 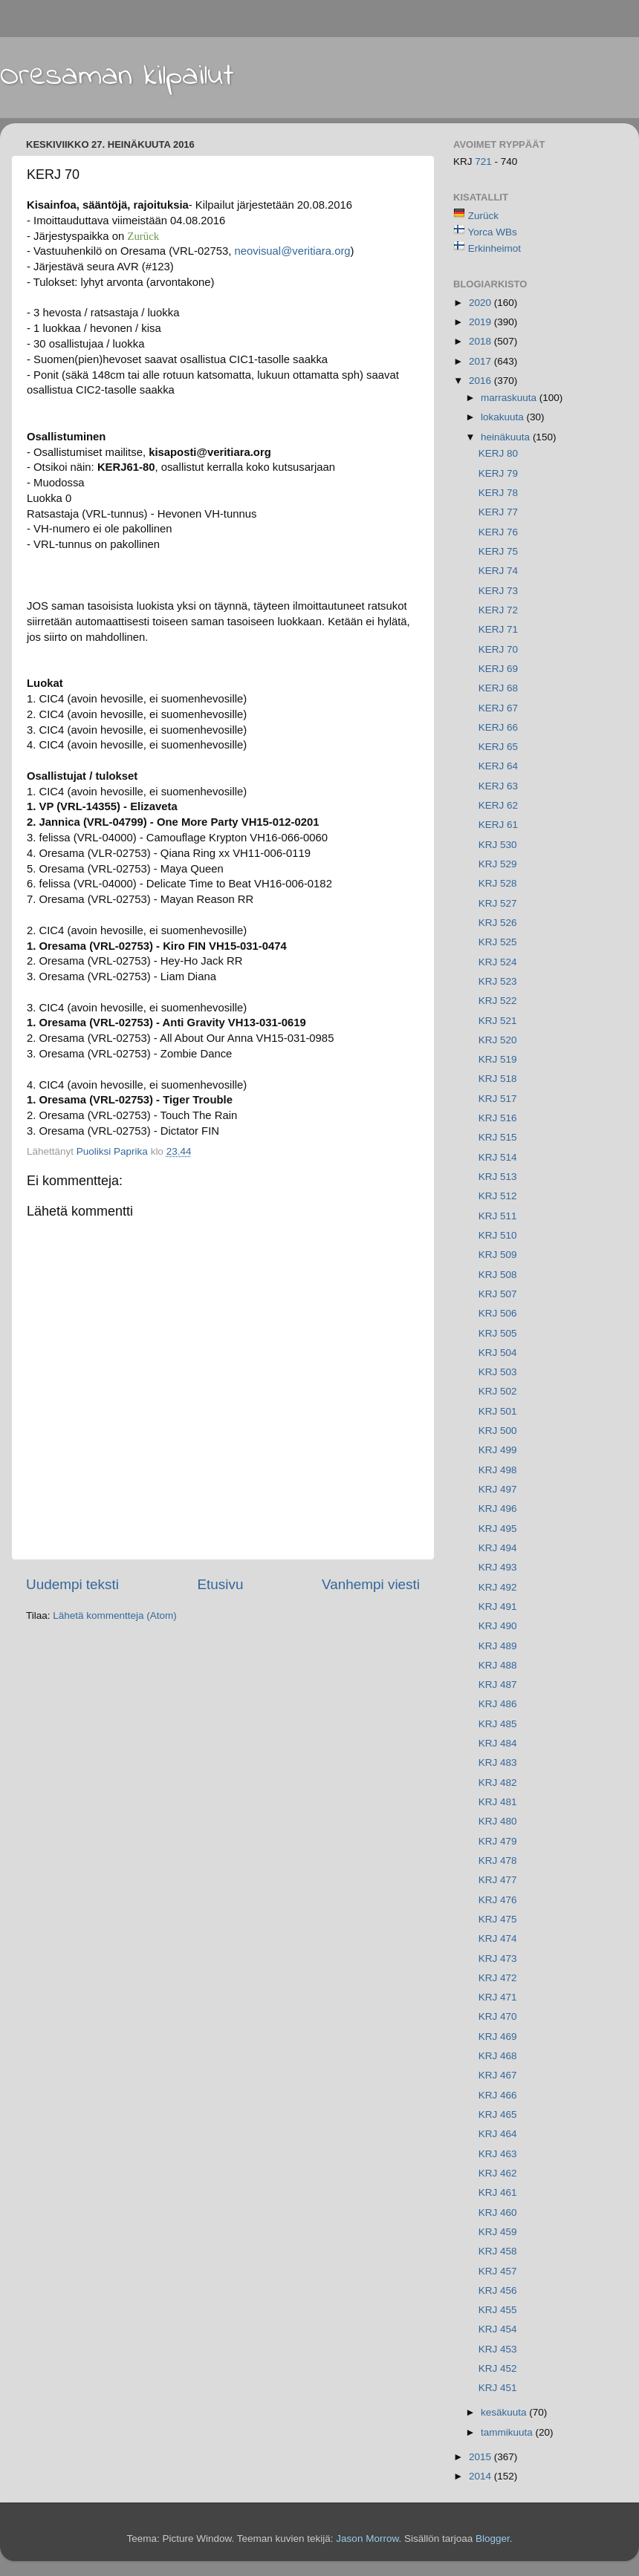 I want to click on KRJ 499, so click(x=498, y=1449).